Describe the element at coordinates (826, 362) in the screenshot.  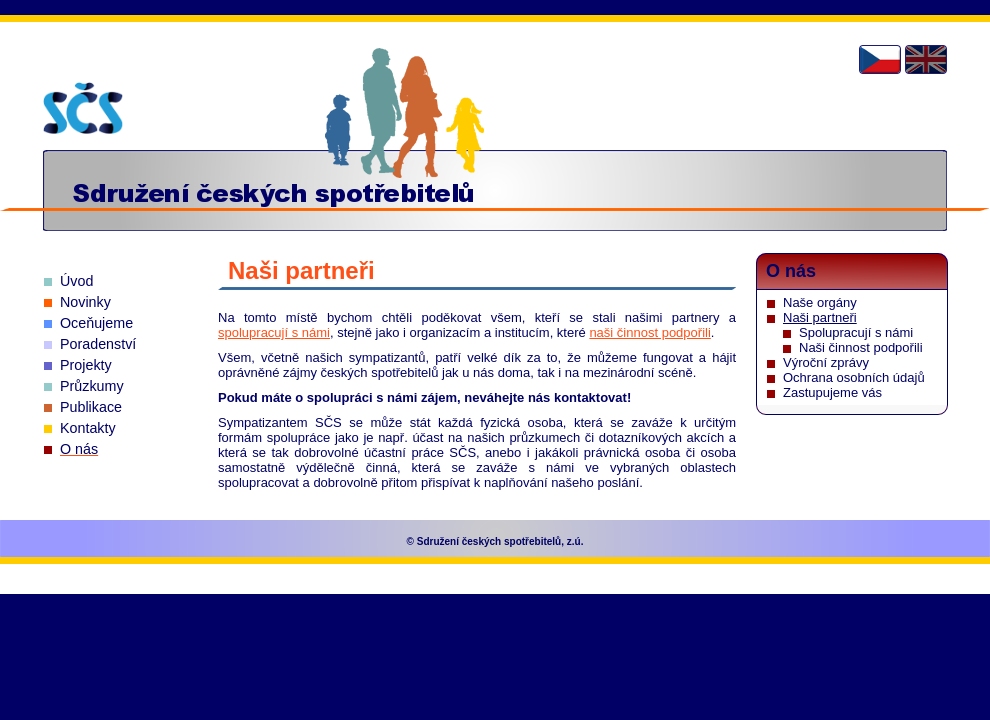
I see `Výroční zprávy` at that location.